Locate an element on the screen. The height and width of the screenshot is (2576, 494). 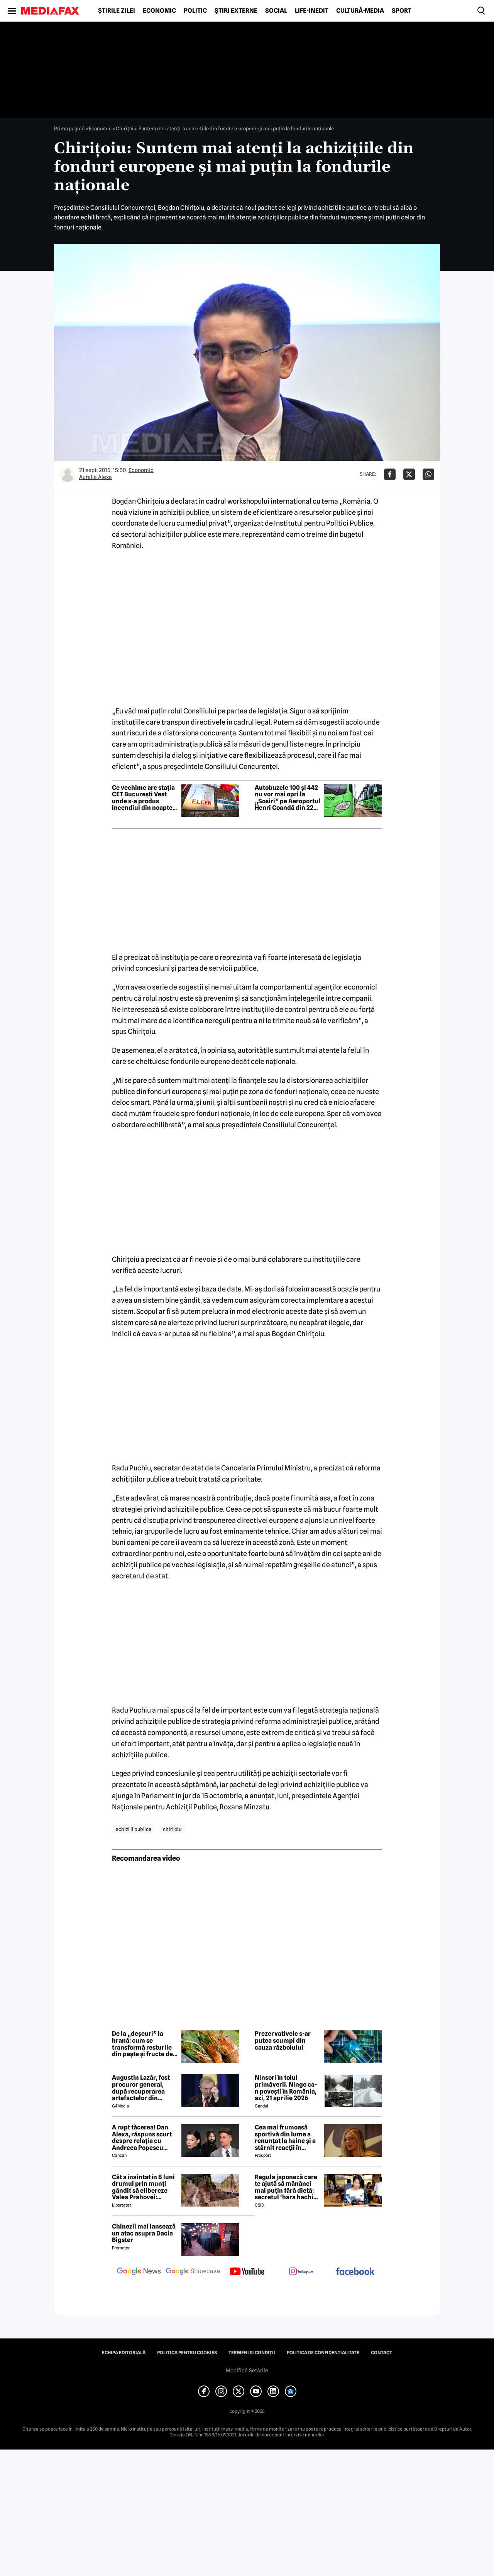
Echipa editorială is located at coordinates (123, 2352).